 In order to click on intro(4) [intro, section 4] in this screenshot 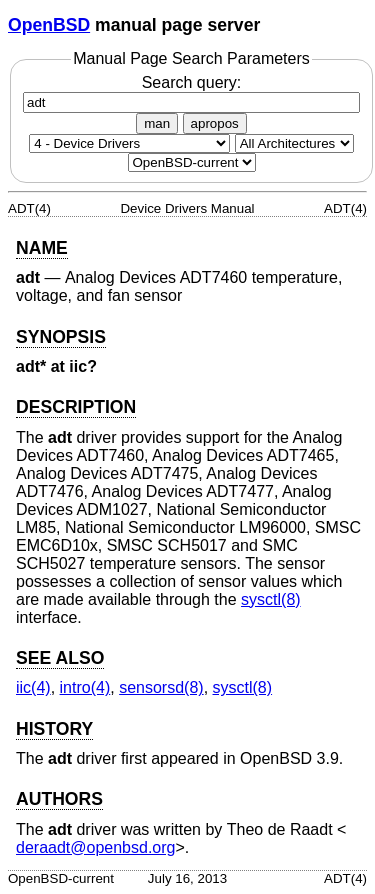, I will do `click(85, 687)`.